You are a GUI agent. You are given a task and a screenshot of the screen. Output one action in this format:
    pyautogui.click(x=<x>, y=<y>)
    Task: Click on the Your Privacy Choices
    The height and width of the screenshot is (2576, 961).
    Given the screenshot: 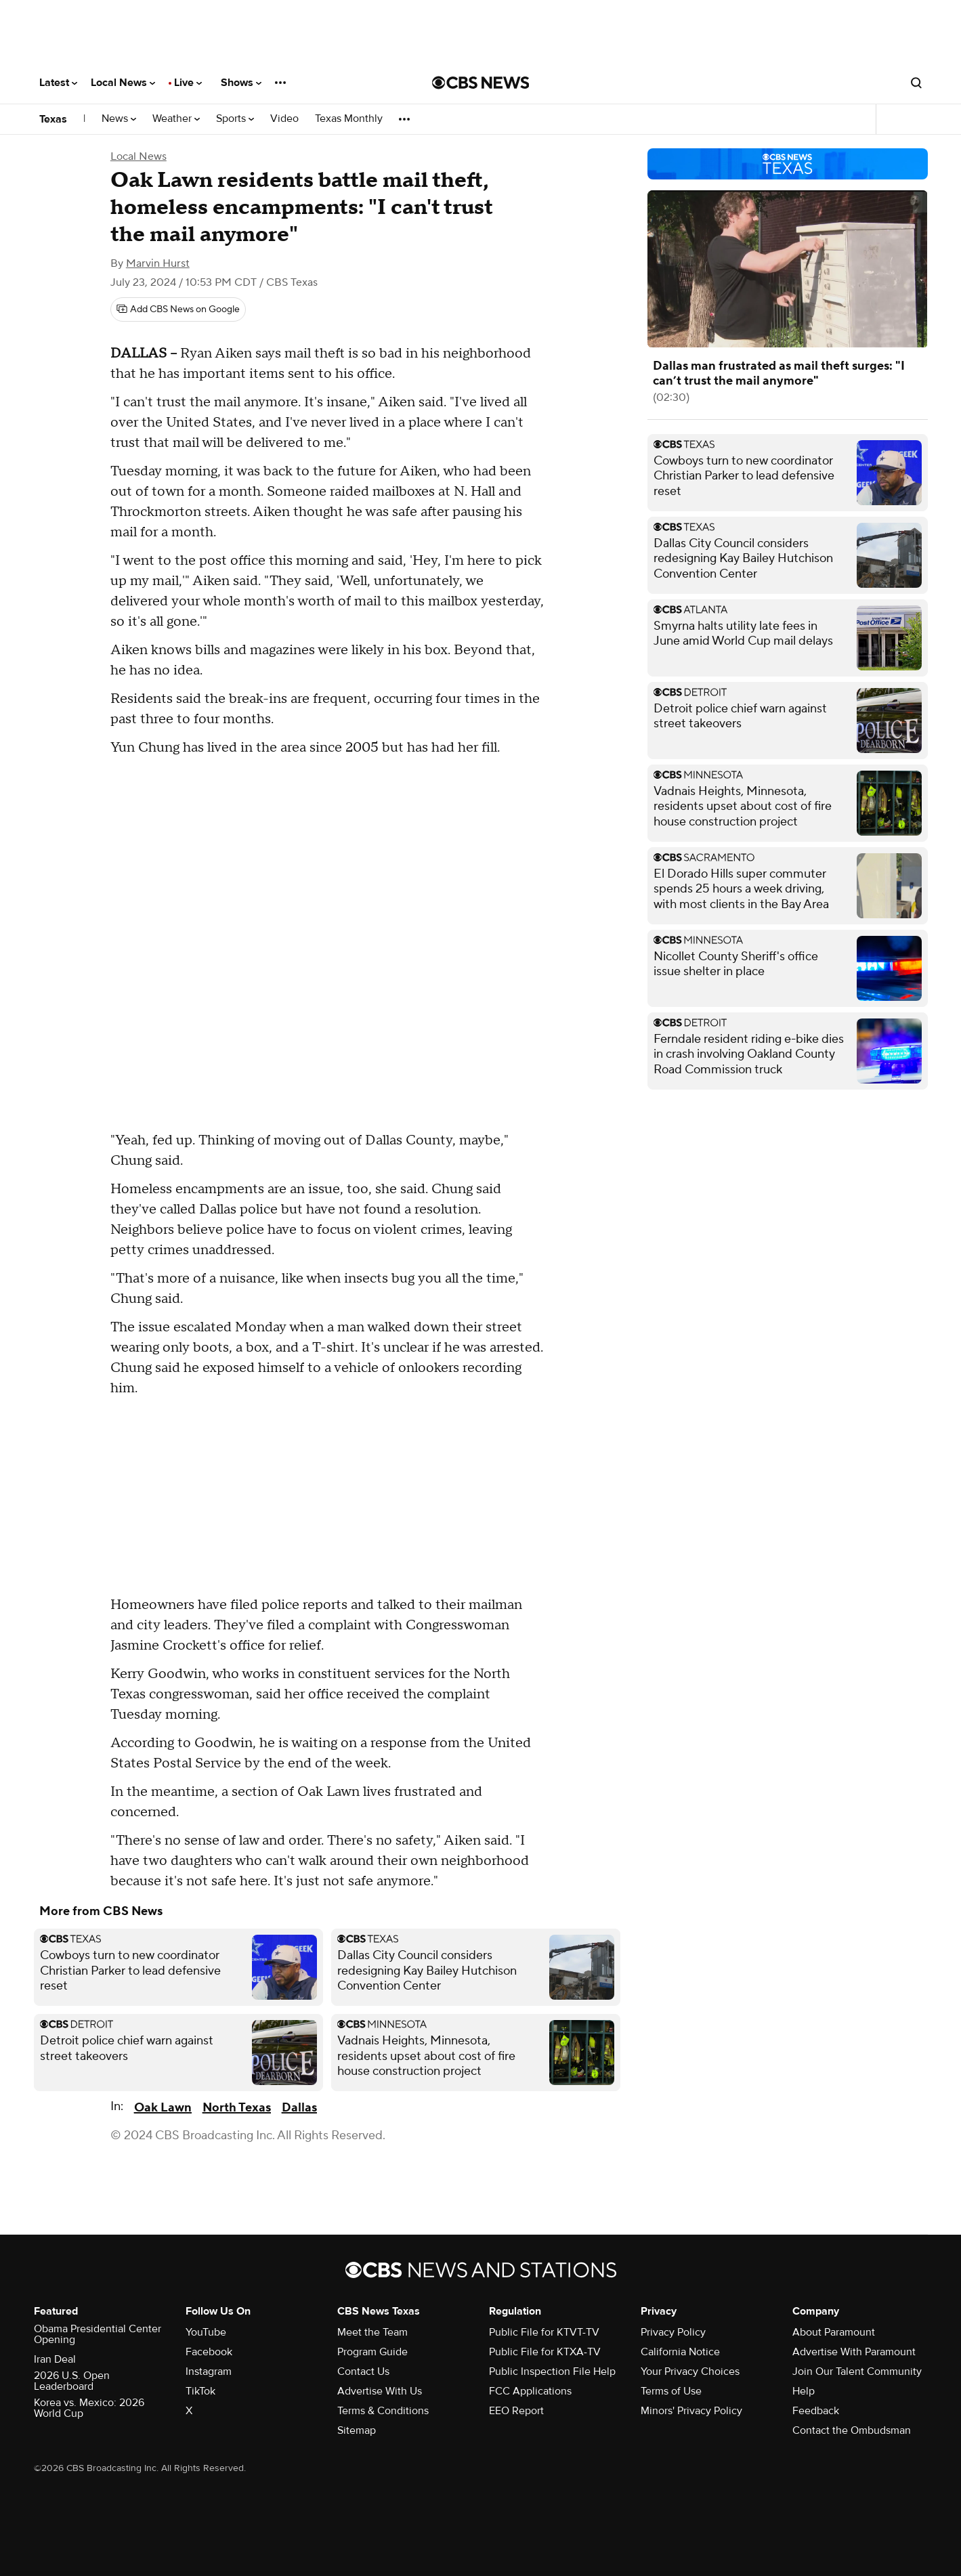 What is the action you would take?
    pyautogui.click(x=690, y=2371)
    